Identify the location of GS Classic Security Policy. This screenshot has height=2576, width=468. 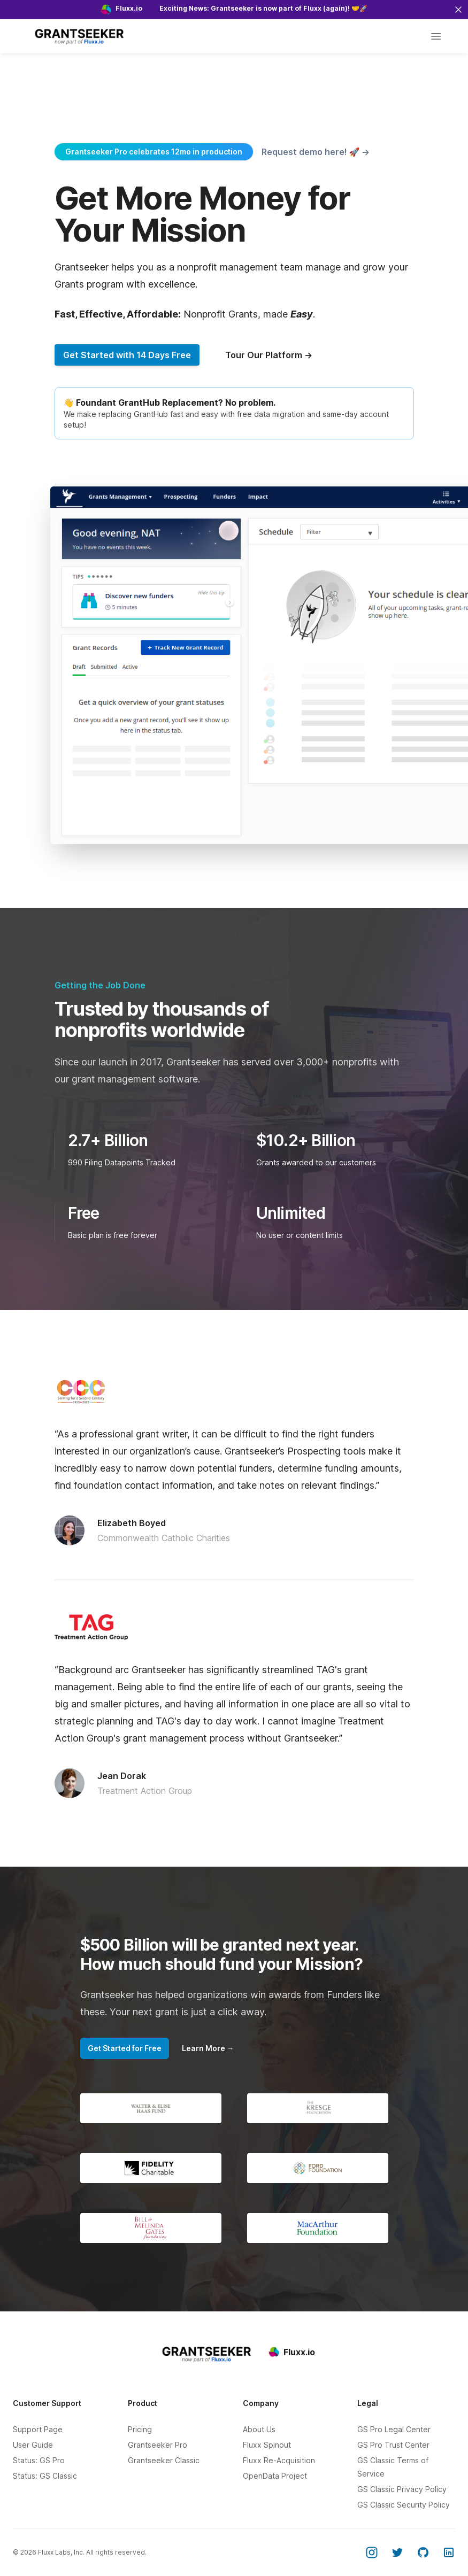
(403, 2504).